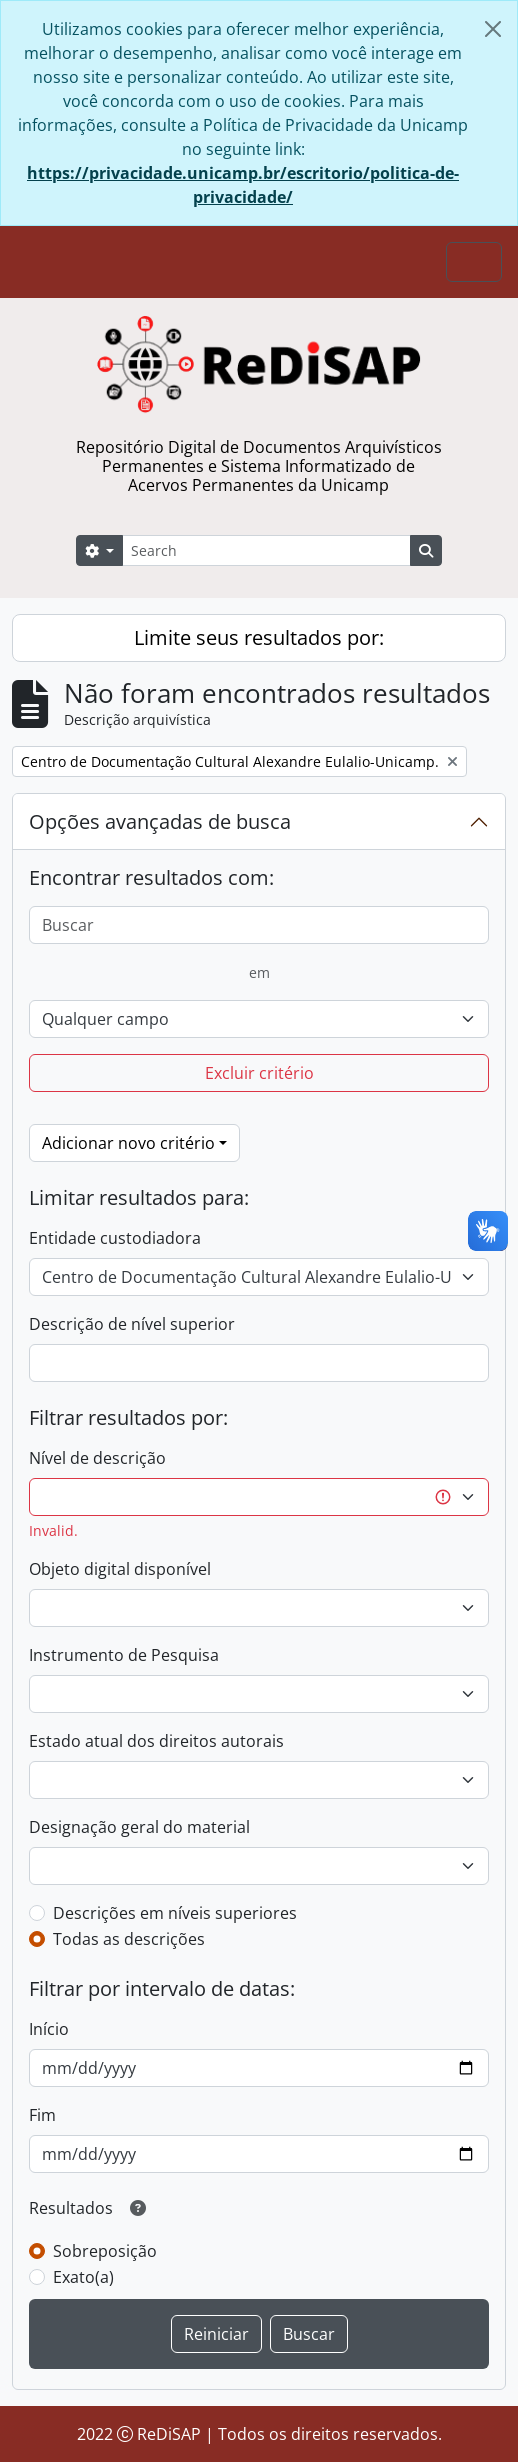 The image size is (518, 2462). What do you see at coordinates (120, 1569) in the screenshot?
I see `Objeto digital disponível` at bounding box center [120, 1569].